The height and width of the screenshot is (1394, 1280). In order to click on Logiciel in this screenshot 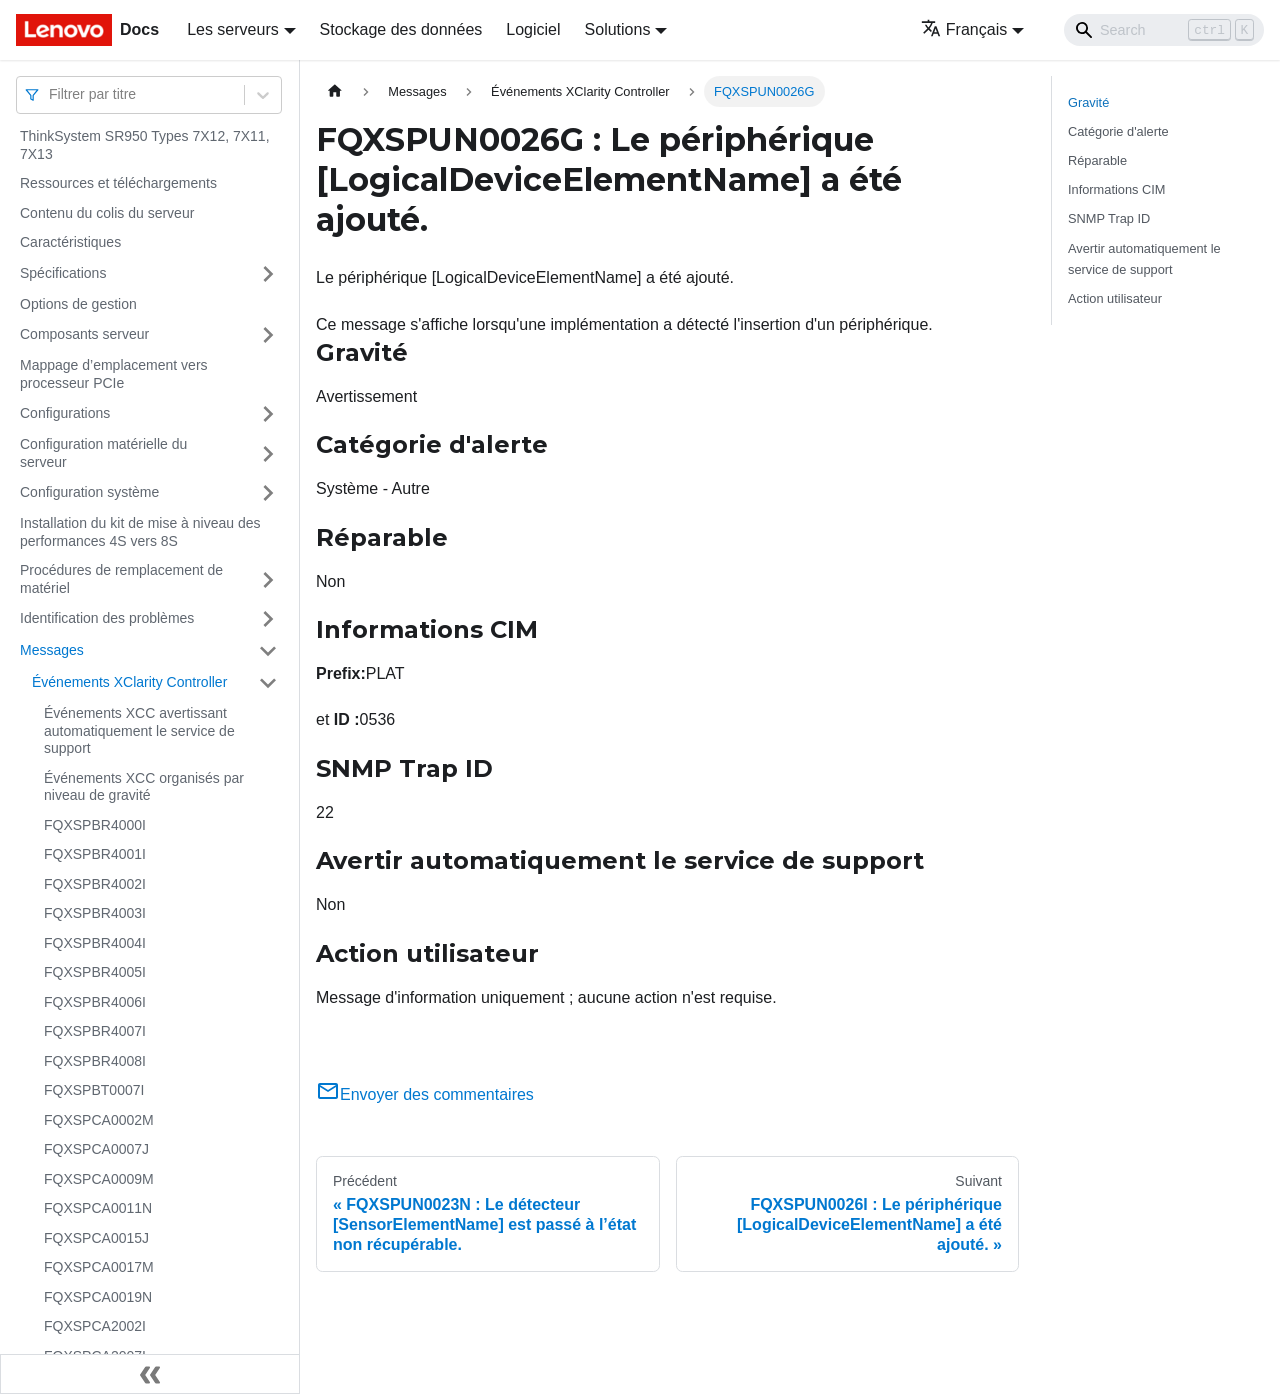, I will do `click(533, 29)`.